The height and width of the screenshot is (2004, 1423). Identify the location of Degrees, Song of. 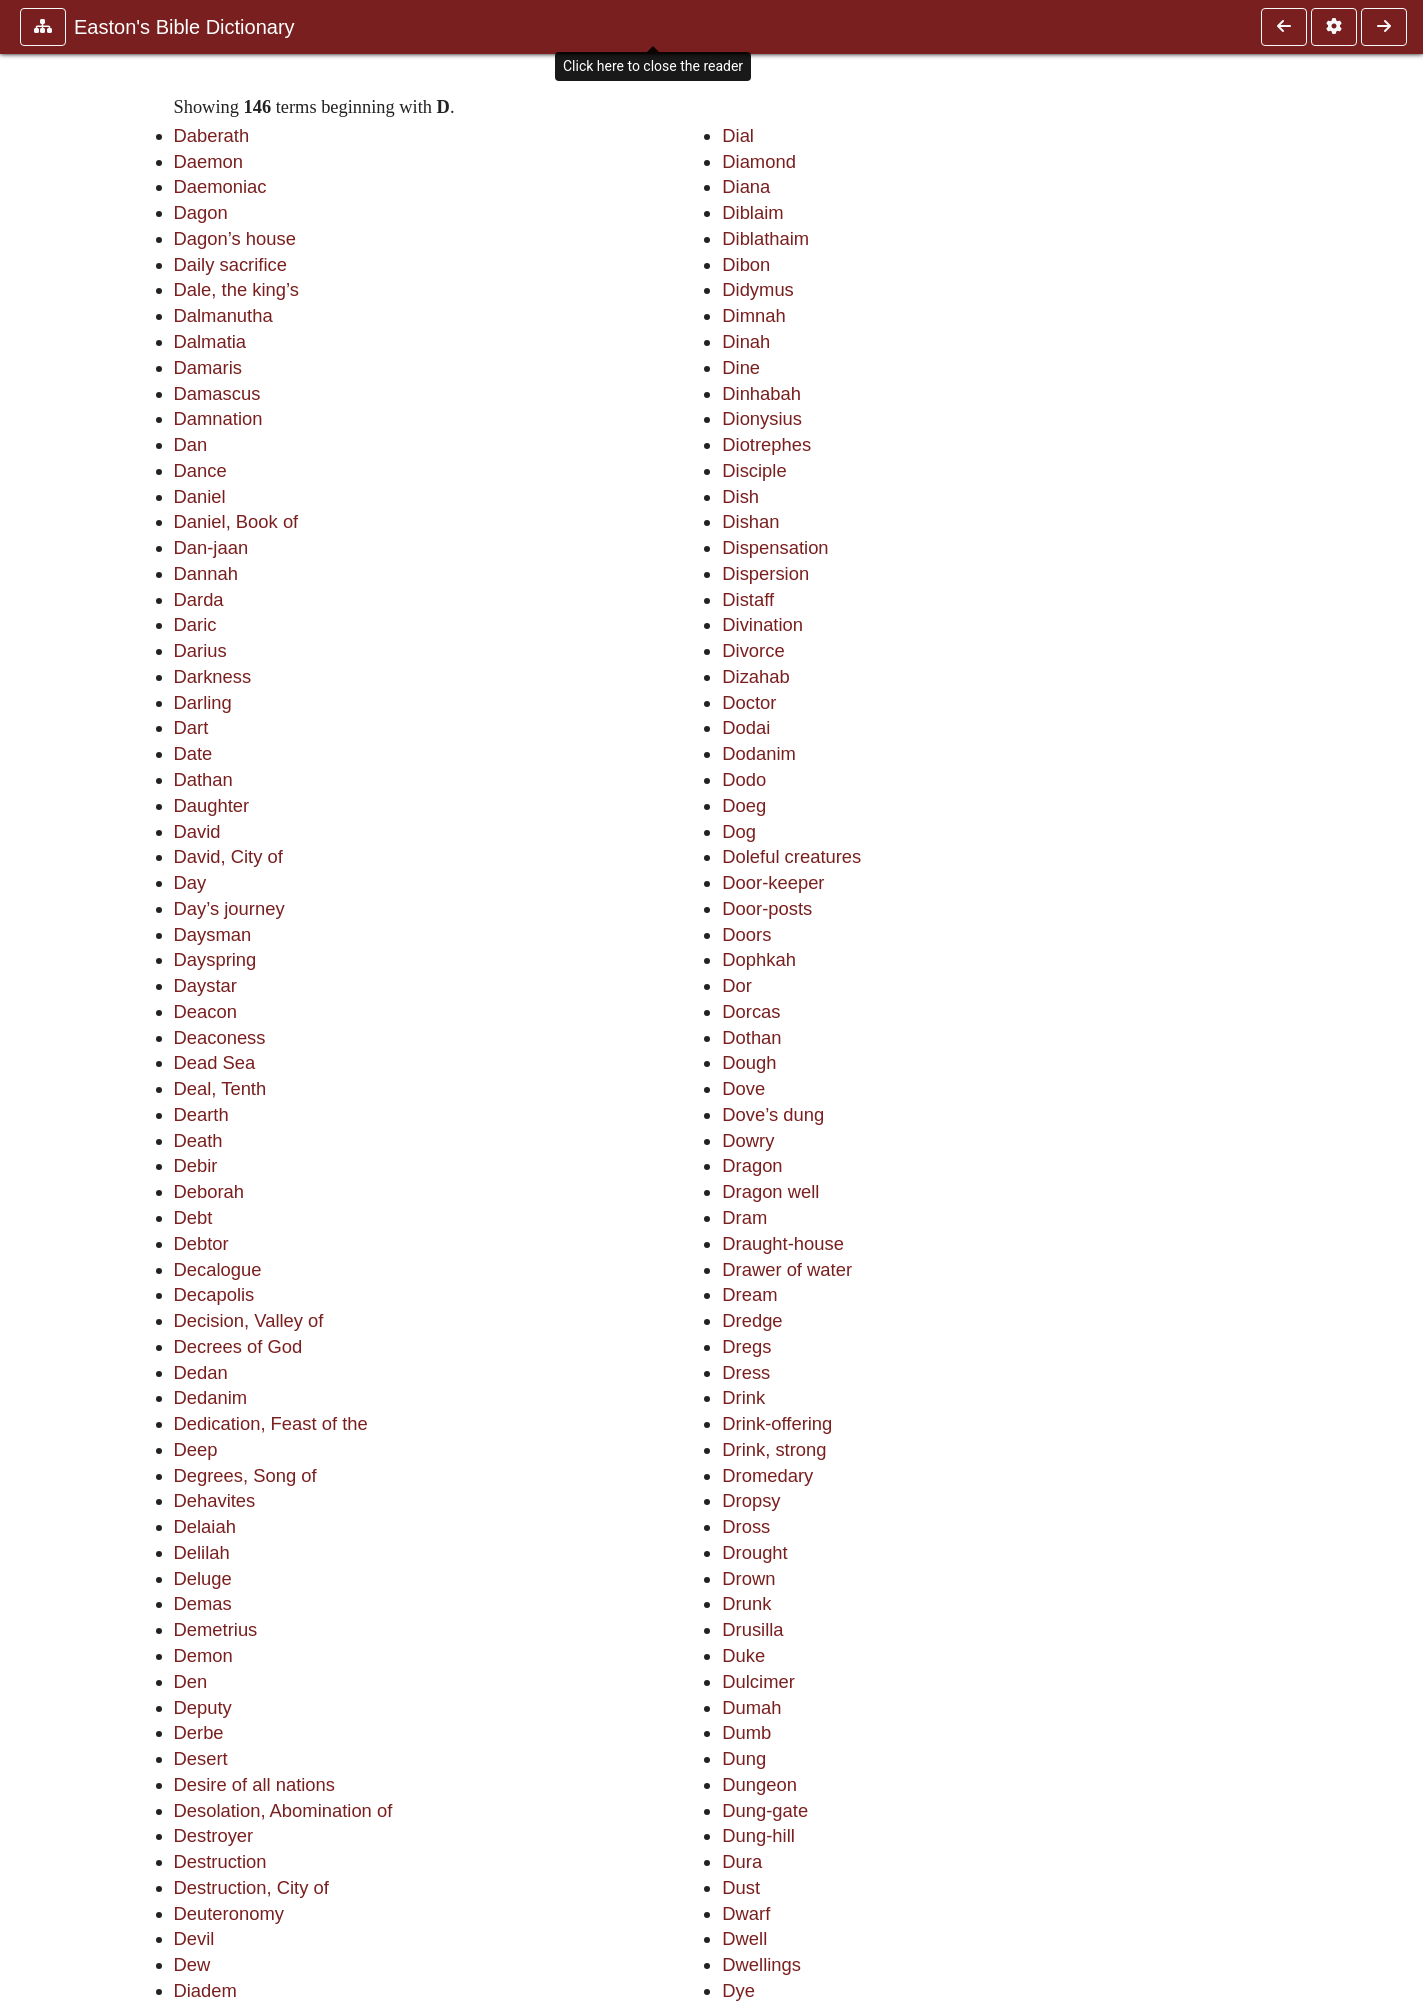
(245, 1475).